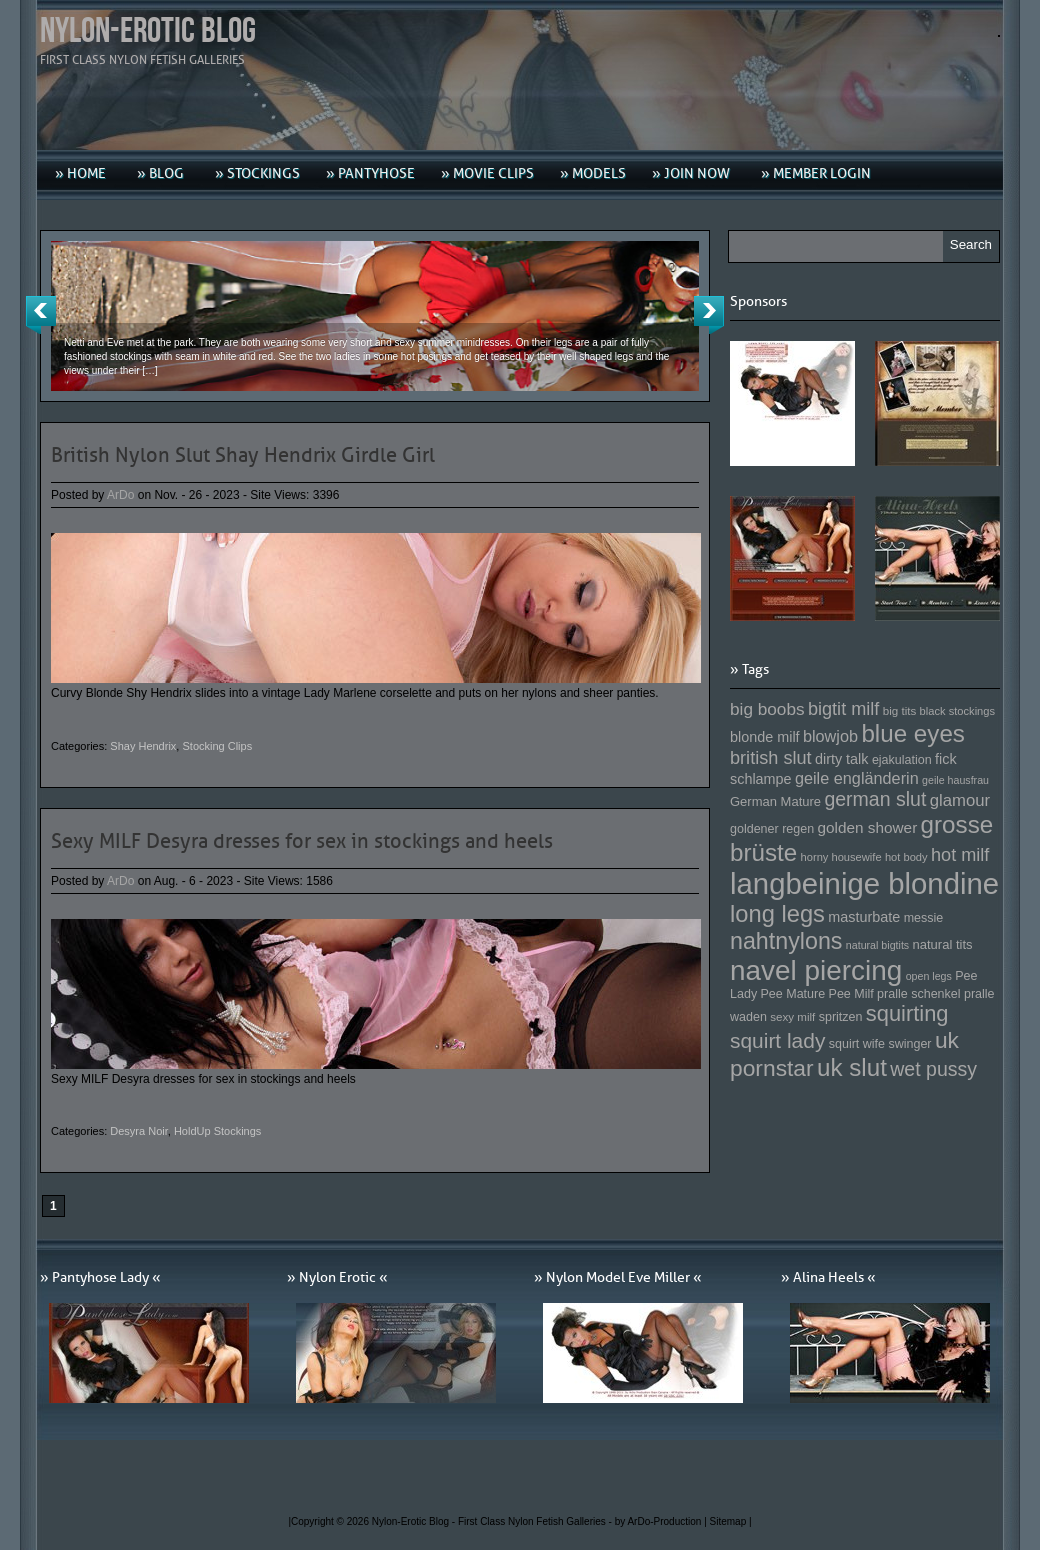 The width and height of the screenshot is (1040, 1550). What do you see at coordinates (731, 1521) in the screenshot?
I see `Sitemap |` at bounding box center [731, 1521].